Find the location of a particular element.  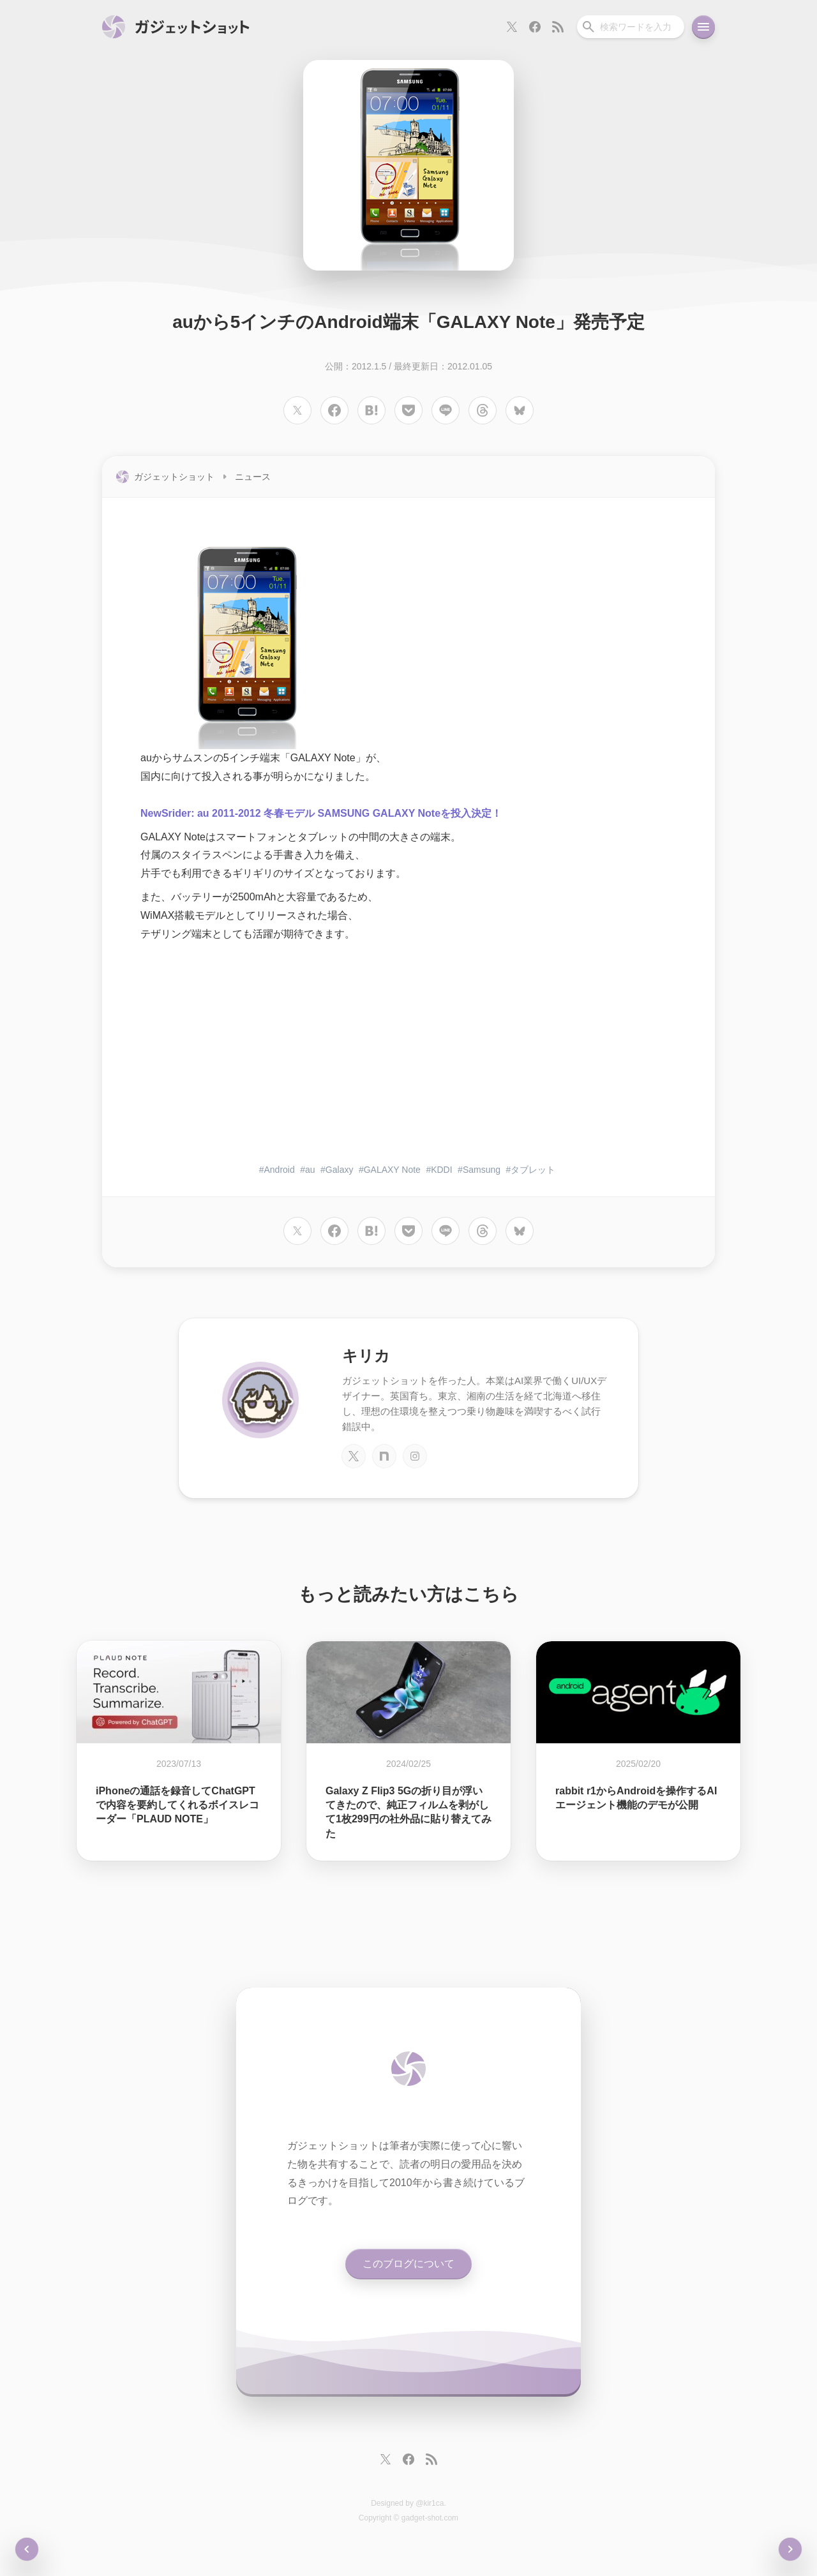

Android is located at coordinates (279, 1170).